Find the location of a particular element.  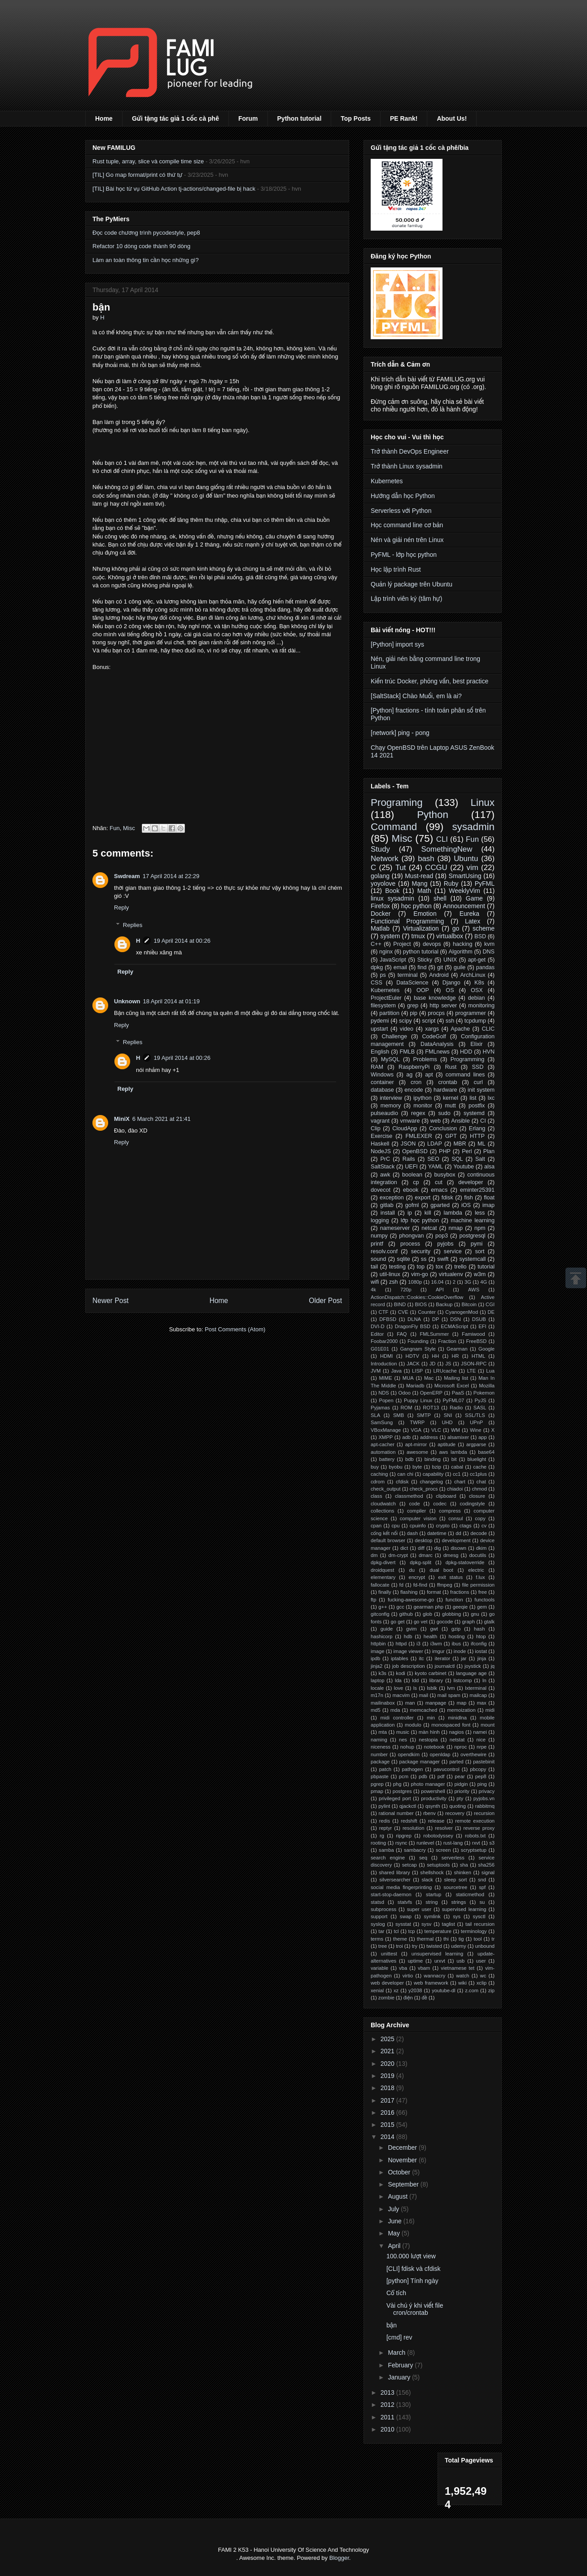

SQL is located at coordinates (457, 1159).